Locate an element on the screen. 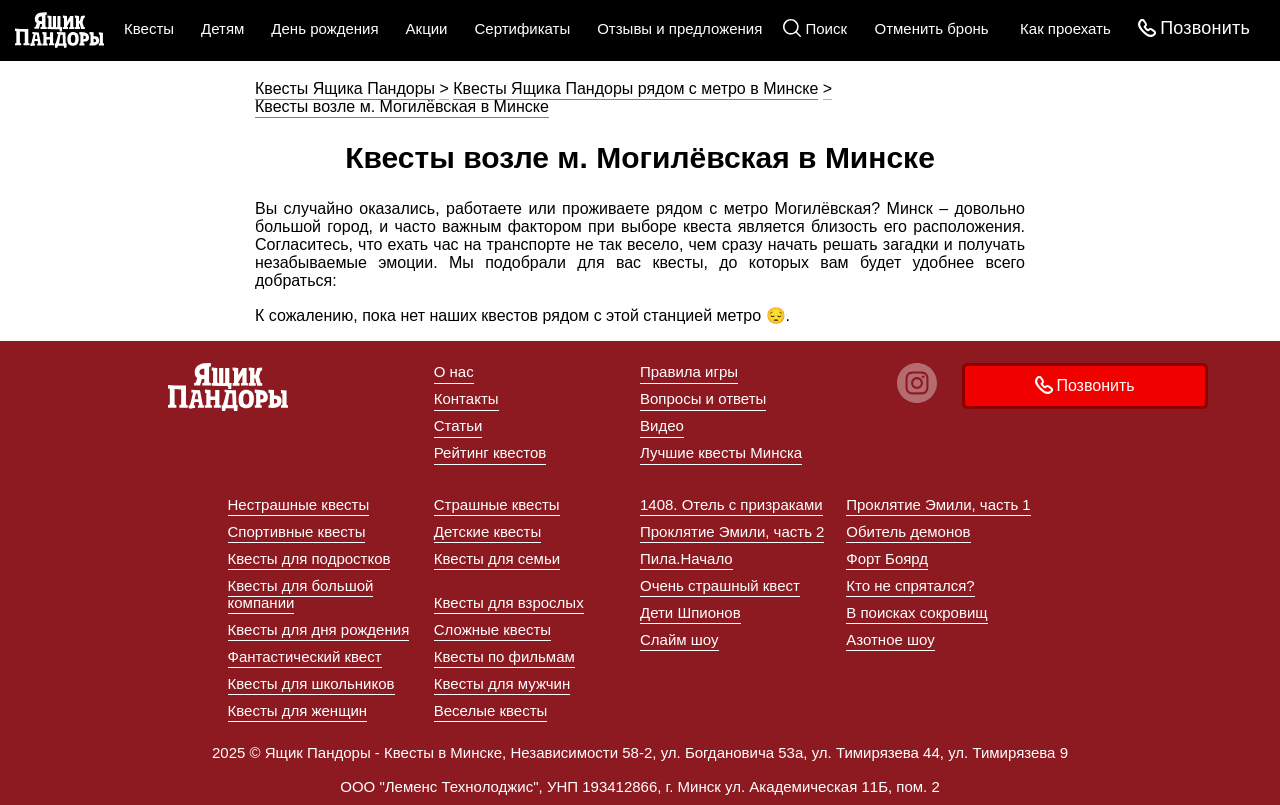 This screenshot has height=805, width=1280. Отзывы и предложения is located at coordinates (679, 28).